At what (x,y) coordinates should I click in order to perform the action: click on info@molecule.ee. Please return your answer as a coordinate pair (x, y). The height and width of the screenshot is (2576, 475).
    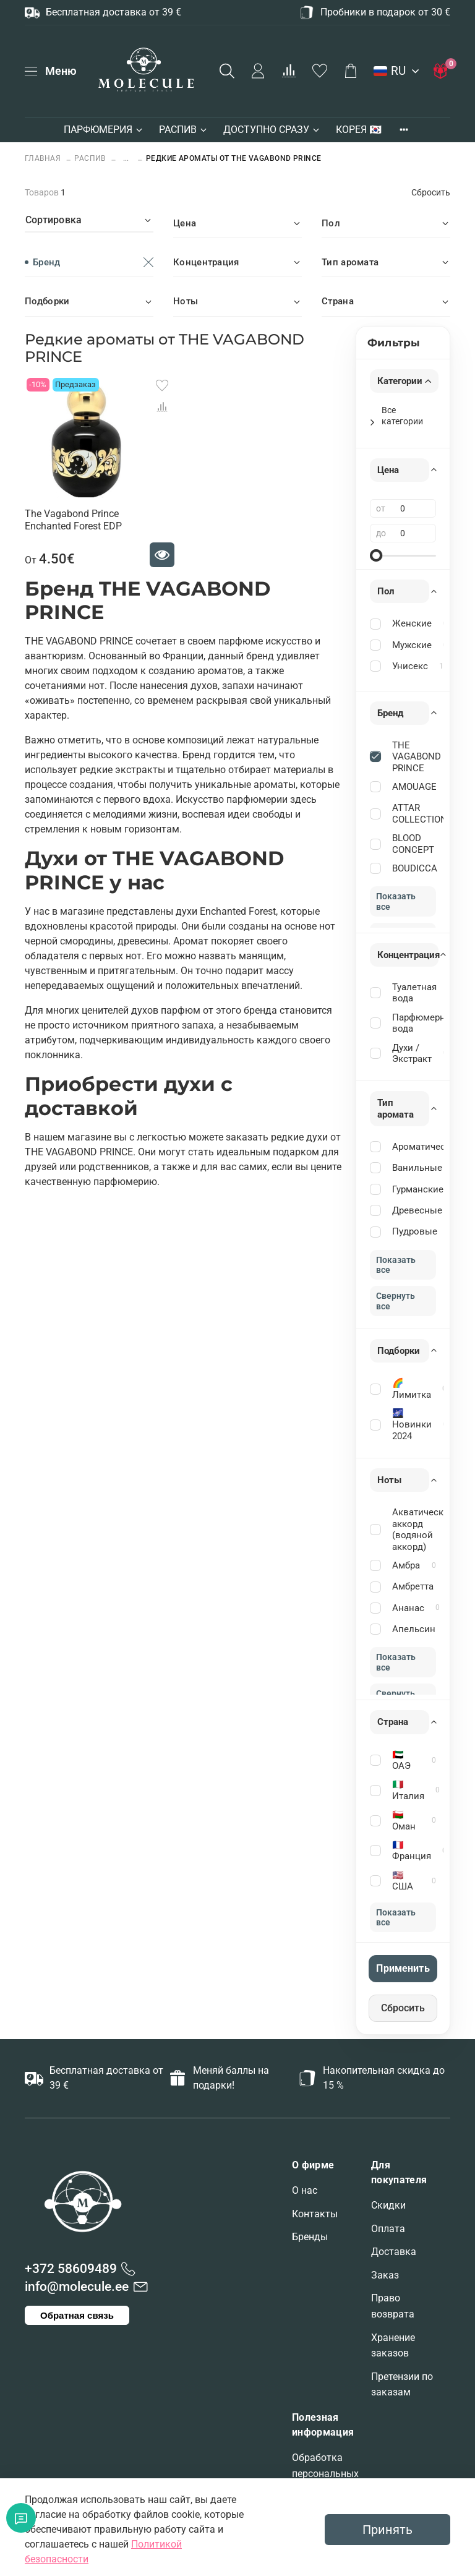
    Looking at the image, I should click on (77, 2286).